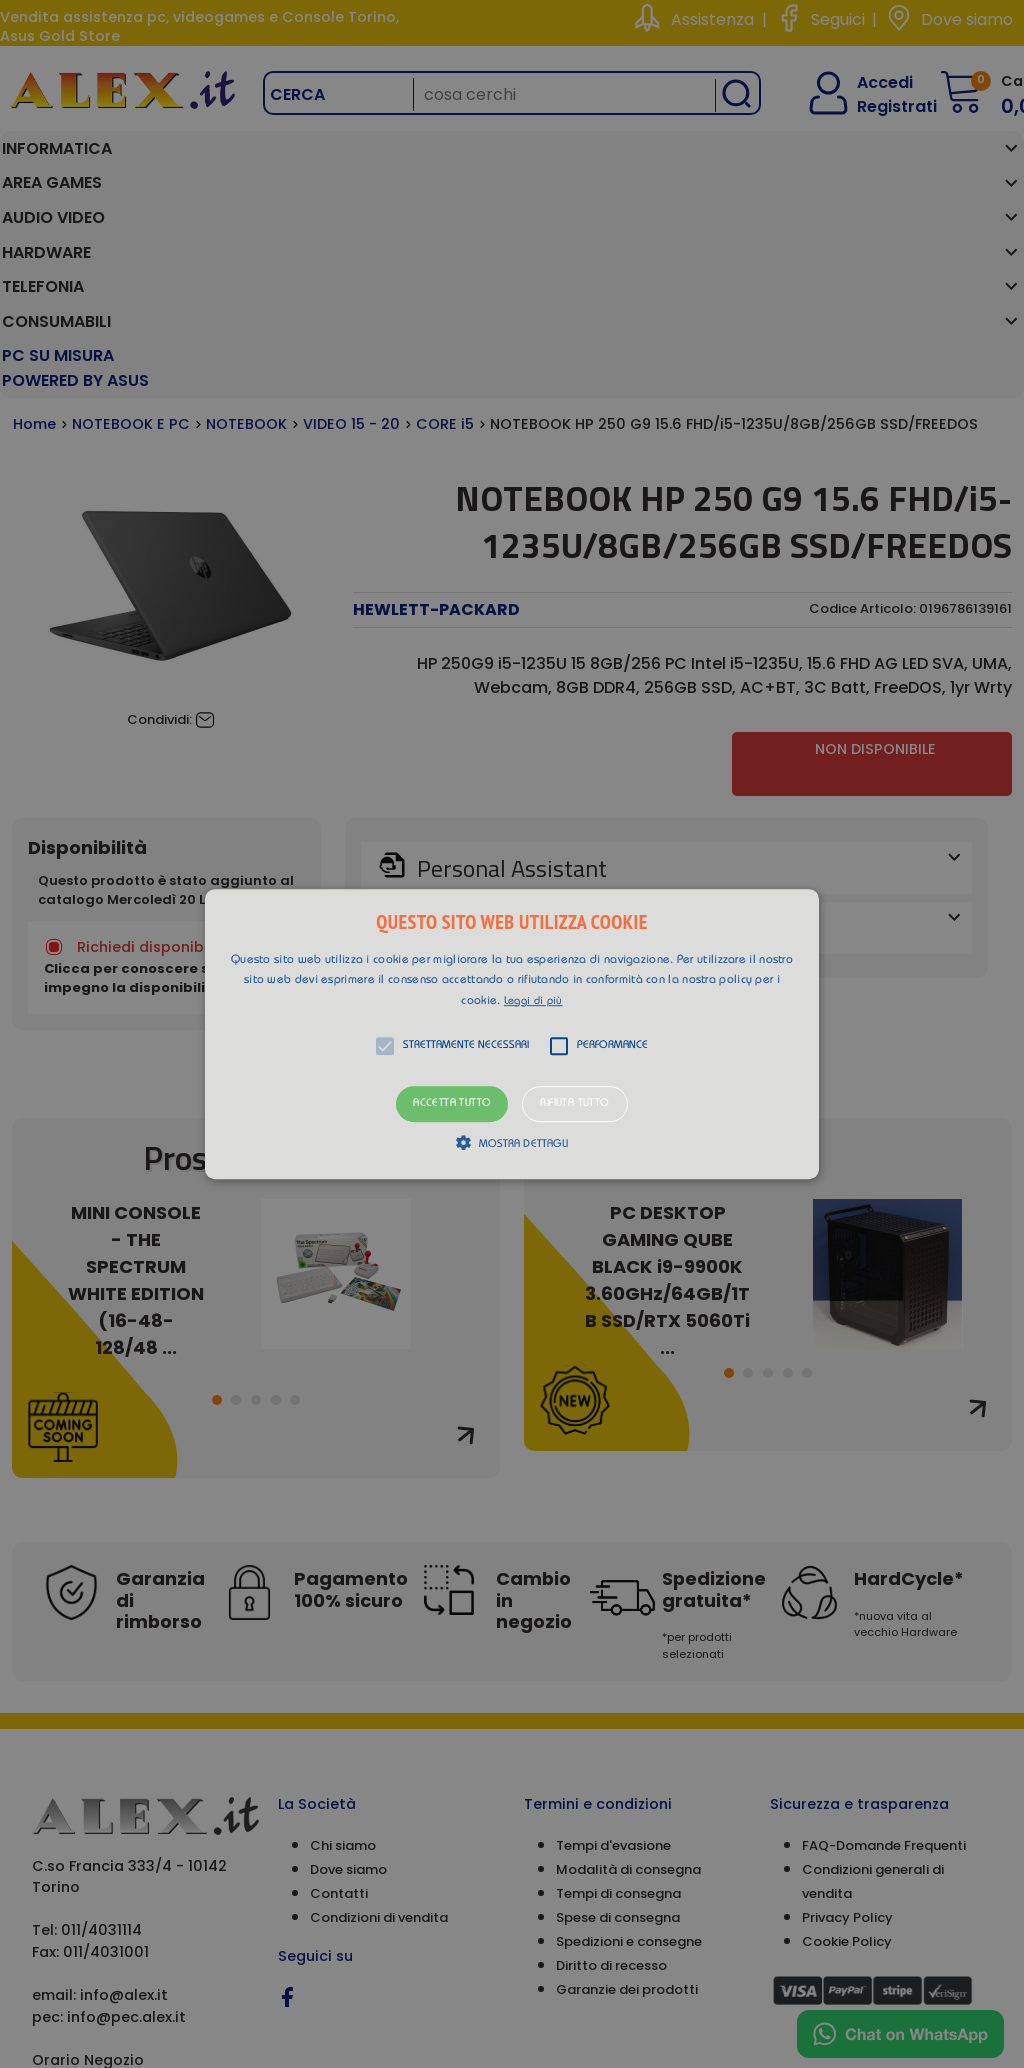  I want to click on [button], so click(512, 1034).